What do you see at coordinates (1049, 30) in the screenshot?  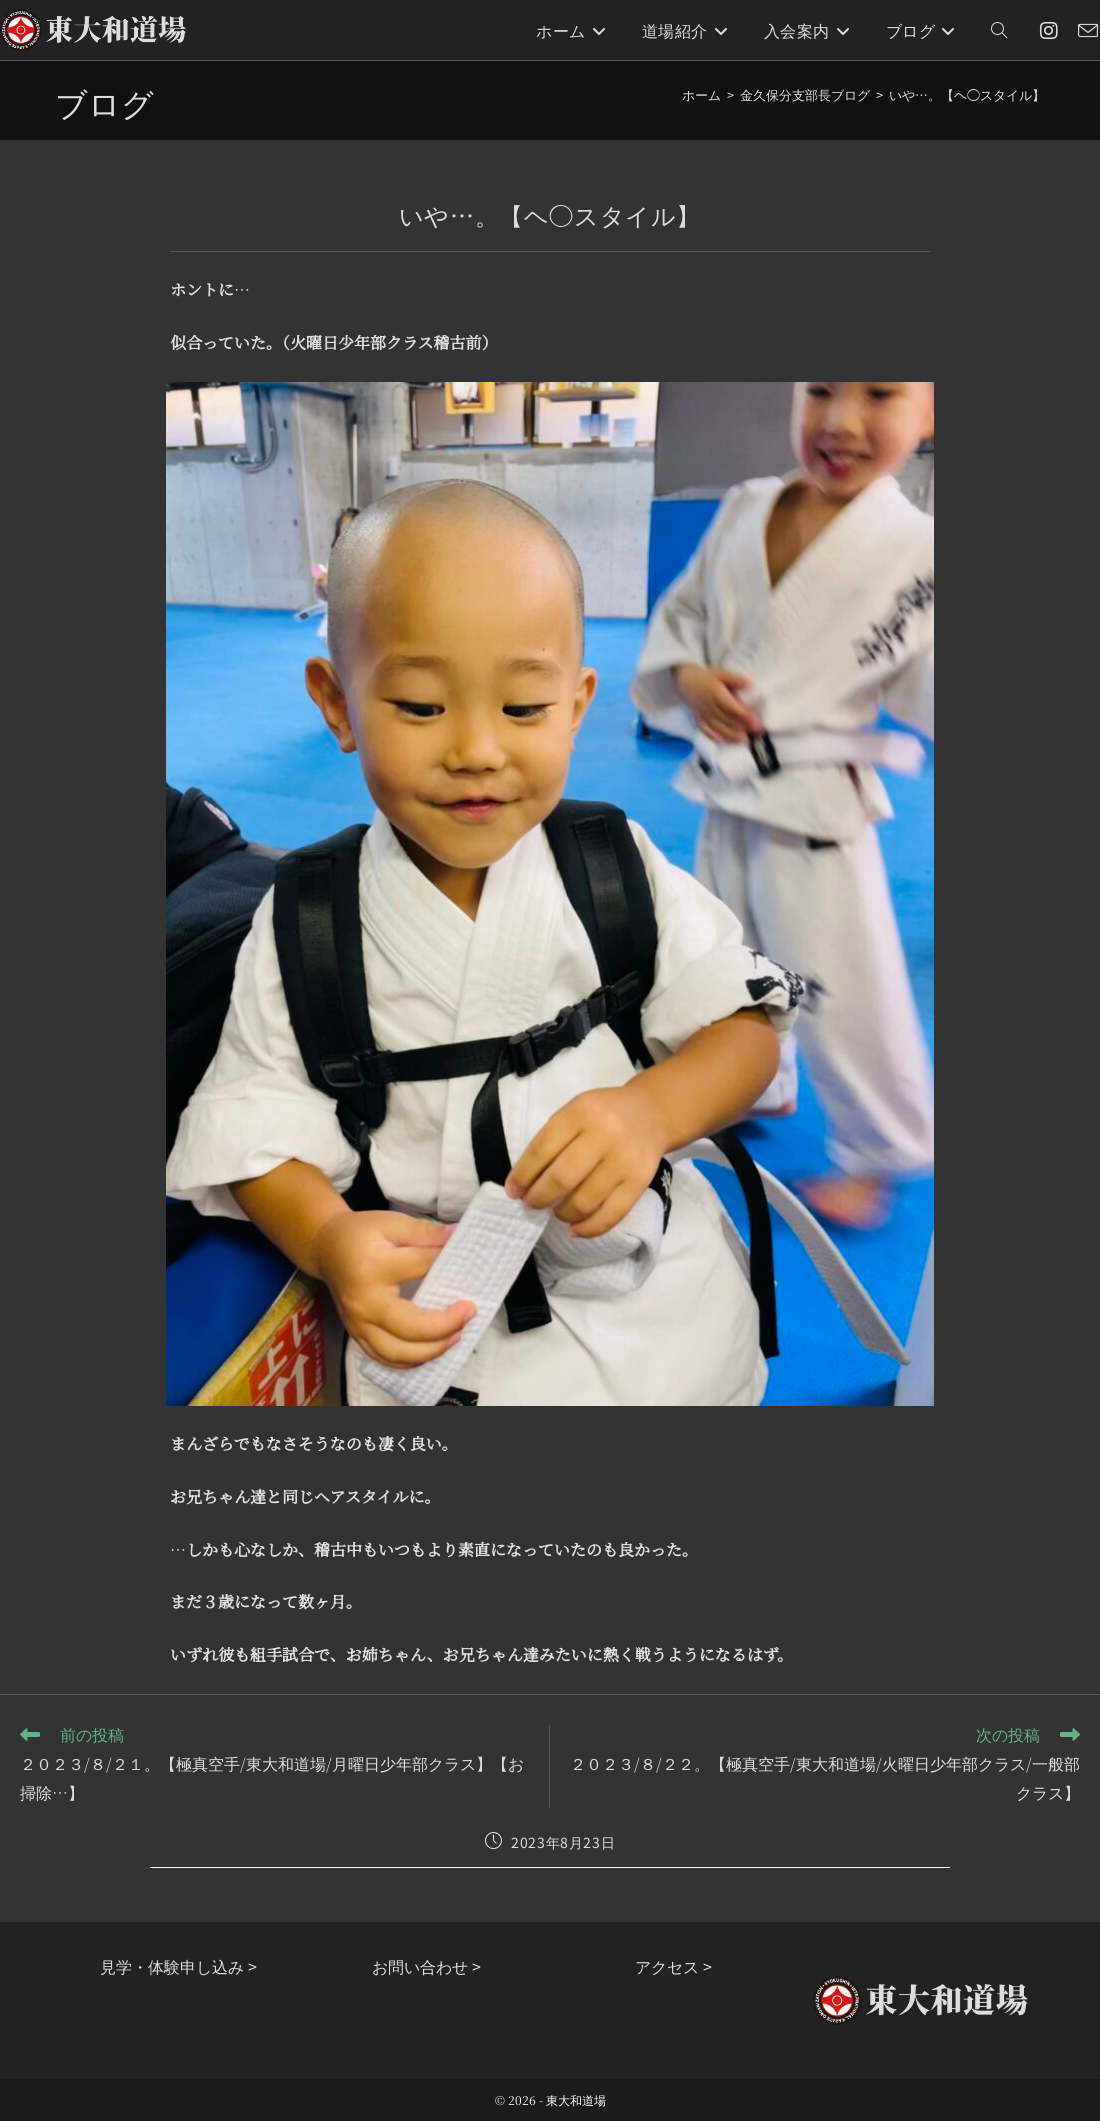 I see `[Instagram (新しいタブで開く)]` at bounding box center [1049, 30].